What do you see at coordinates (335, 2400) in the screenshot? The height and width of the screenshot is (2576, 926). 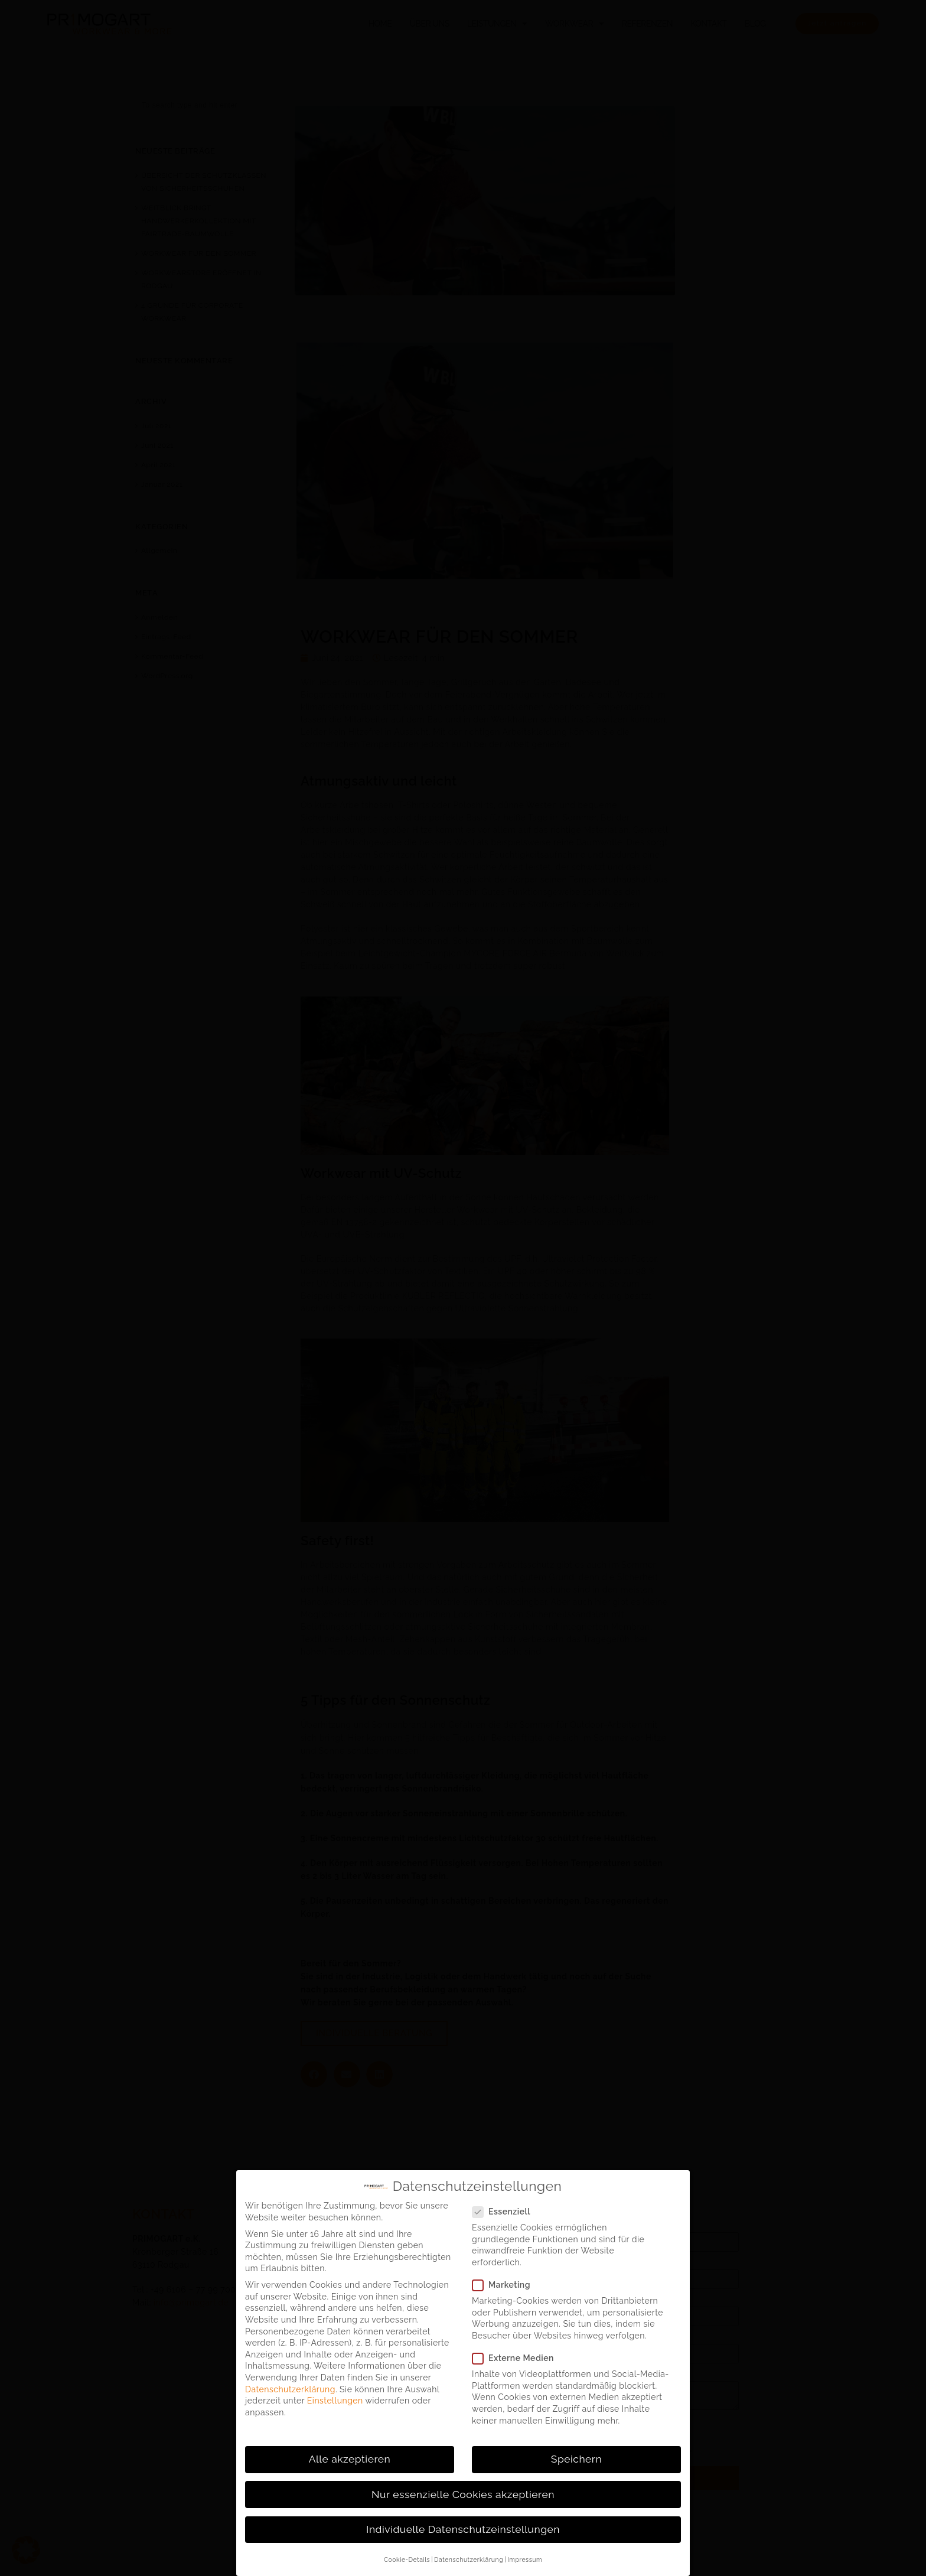 I see `Einstellungen` at bounding box center [335, 2400].